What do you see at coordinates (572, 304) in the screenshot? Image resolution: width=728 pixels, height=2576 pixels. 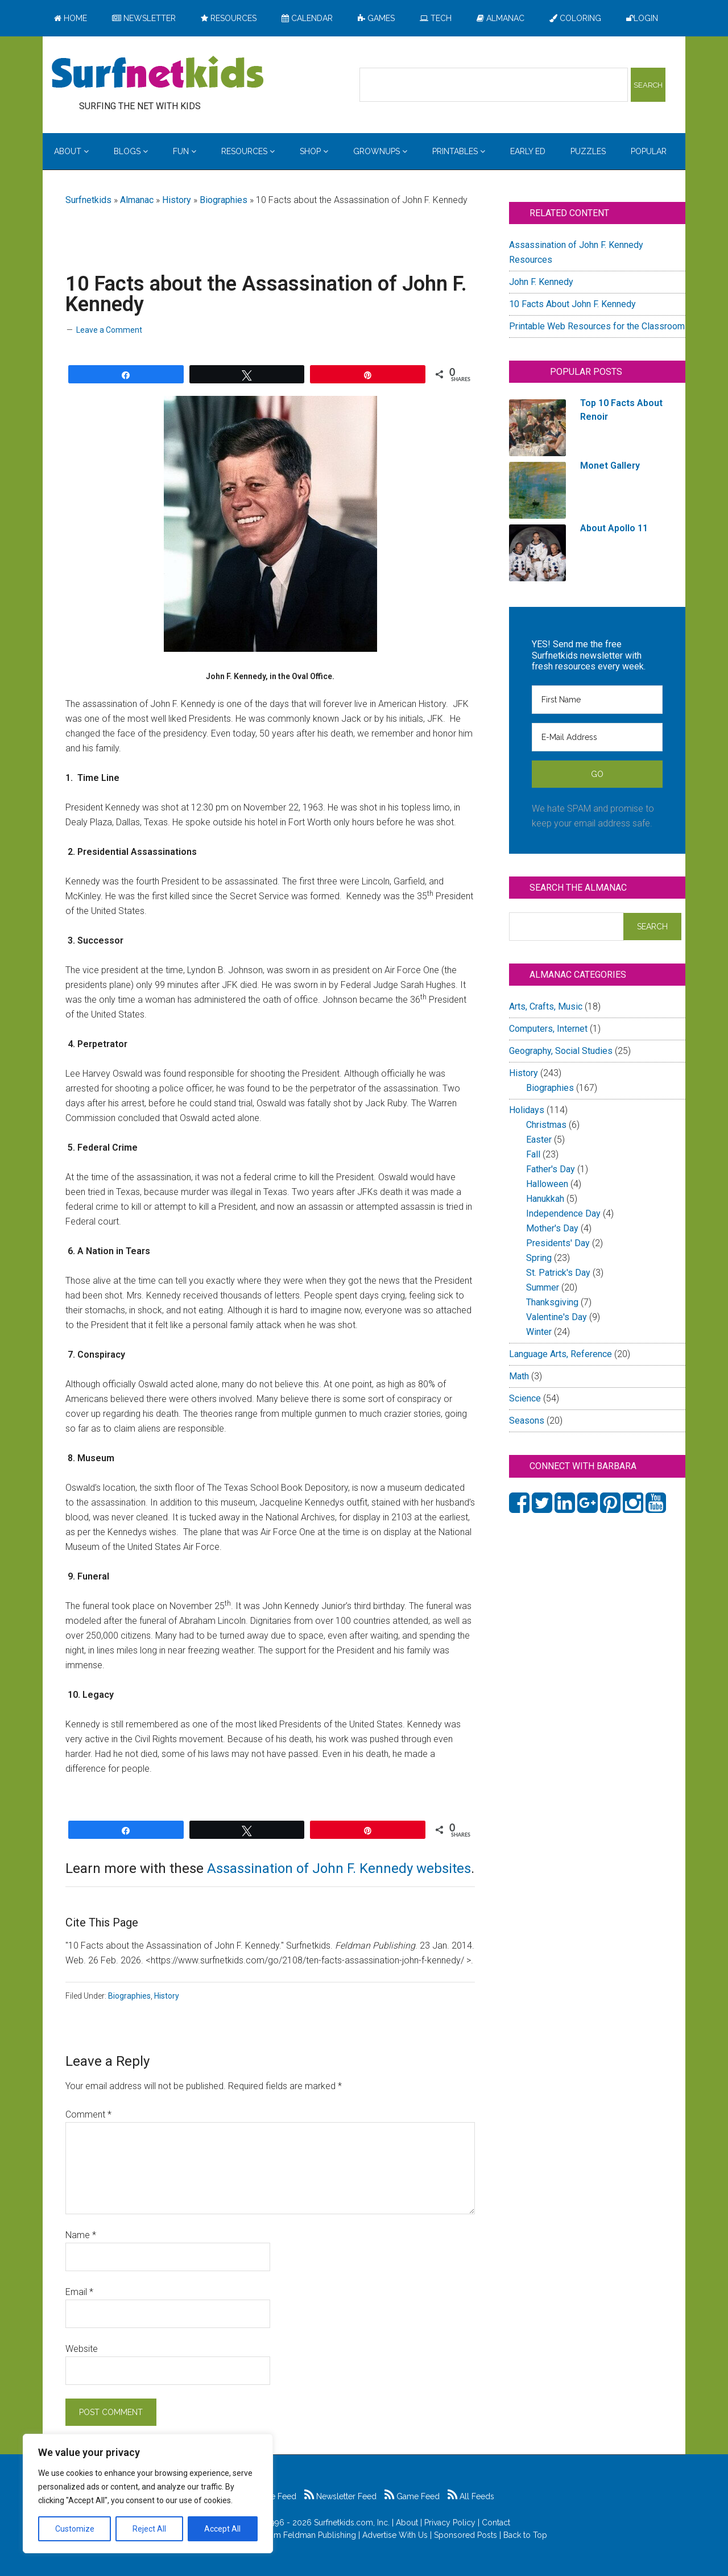 I see `10 Facts About John F. Kennedy` at bounding box center [572, 304].